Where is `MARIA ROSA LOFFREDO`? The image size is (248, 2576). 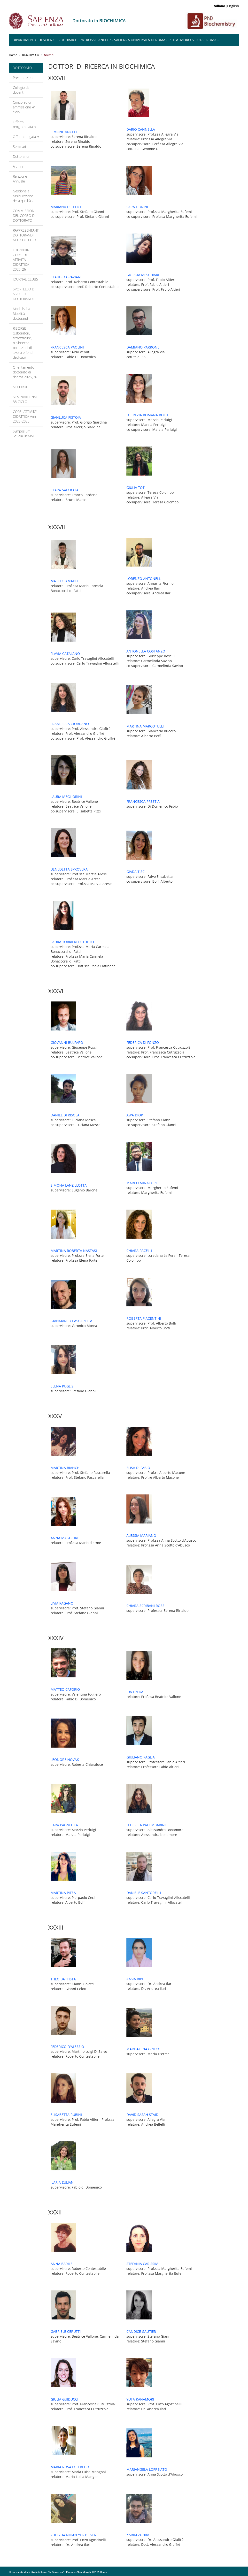
MARIA ROSA LOFFREDO is located at coordinates (70, 2467).